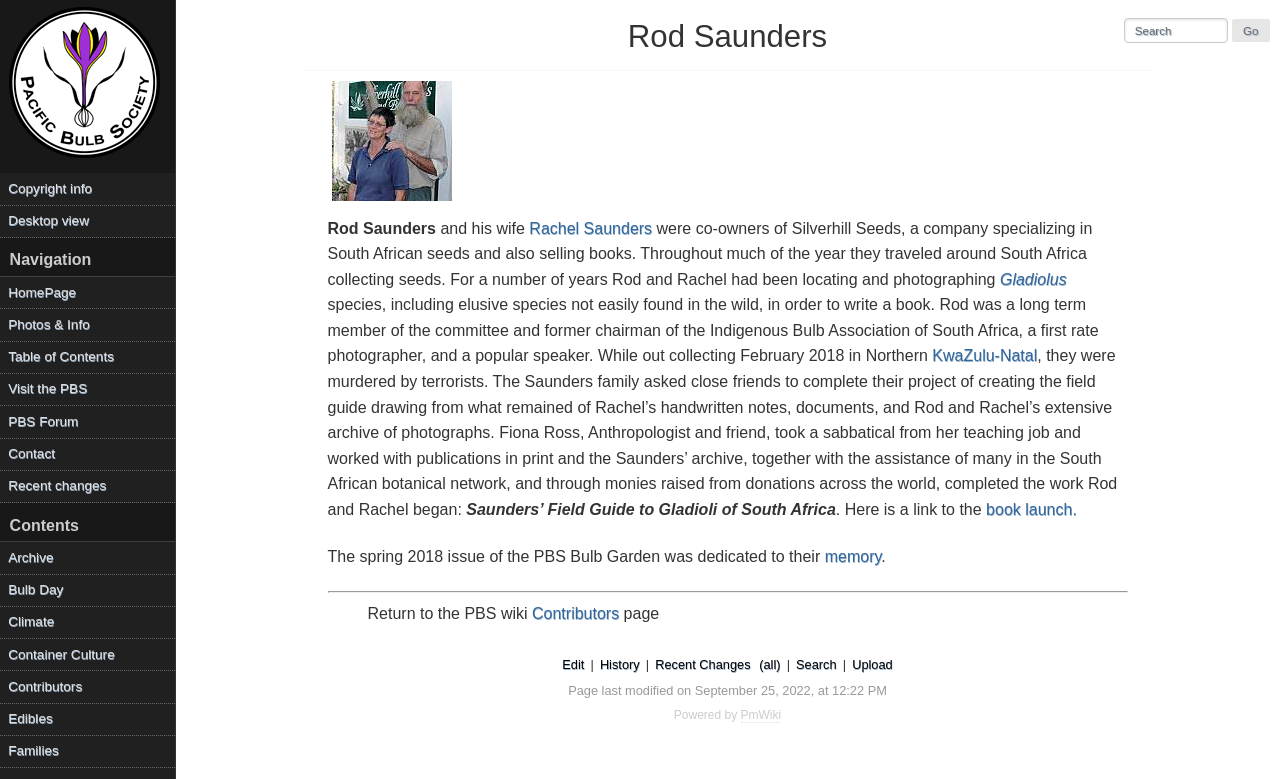 Image resolution: width=1280 pixels, height=779 pixels. I want to click on (all), so click(769, 664).